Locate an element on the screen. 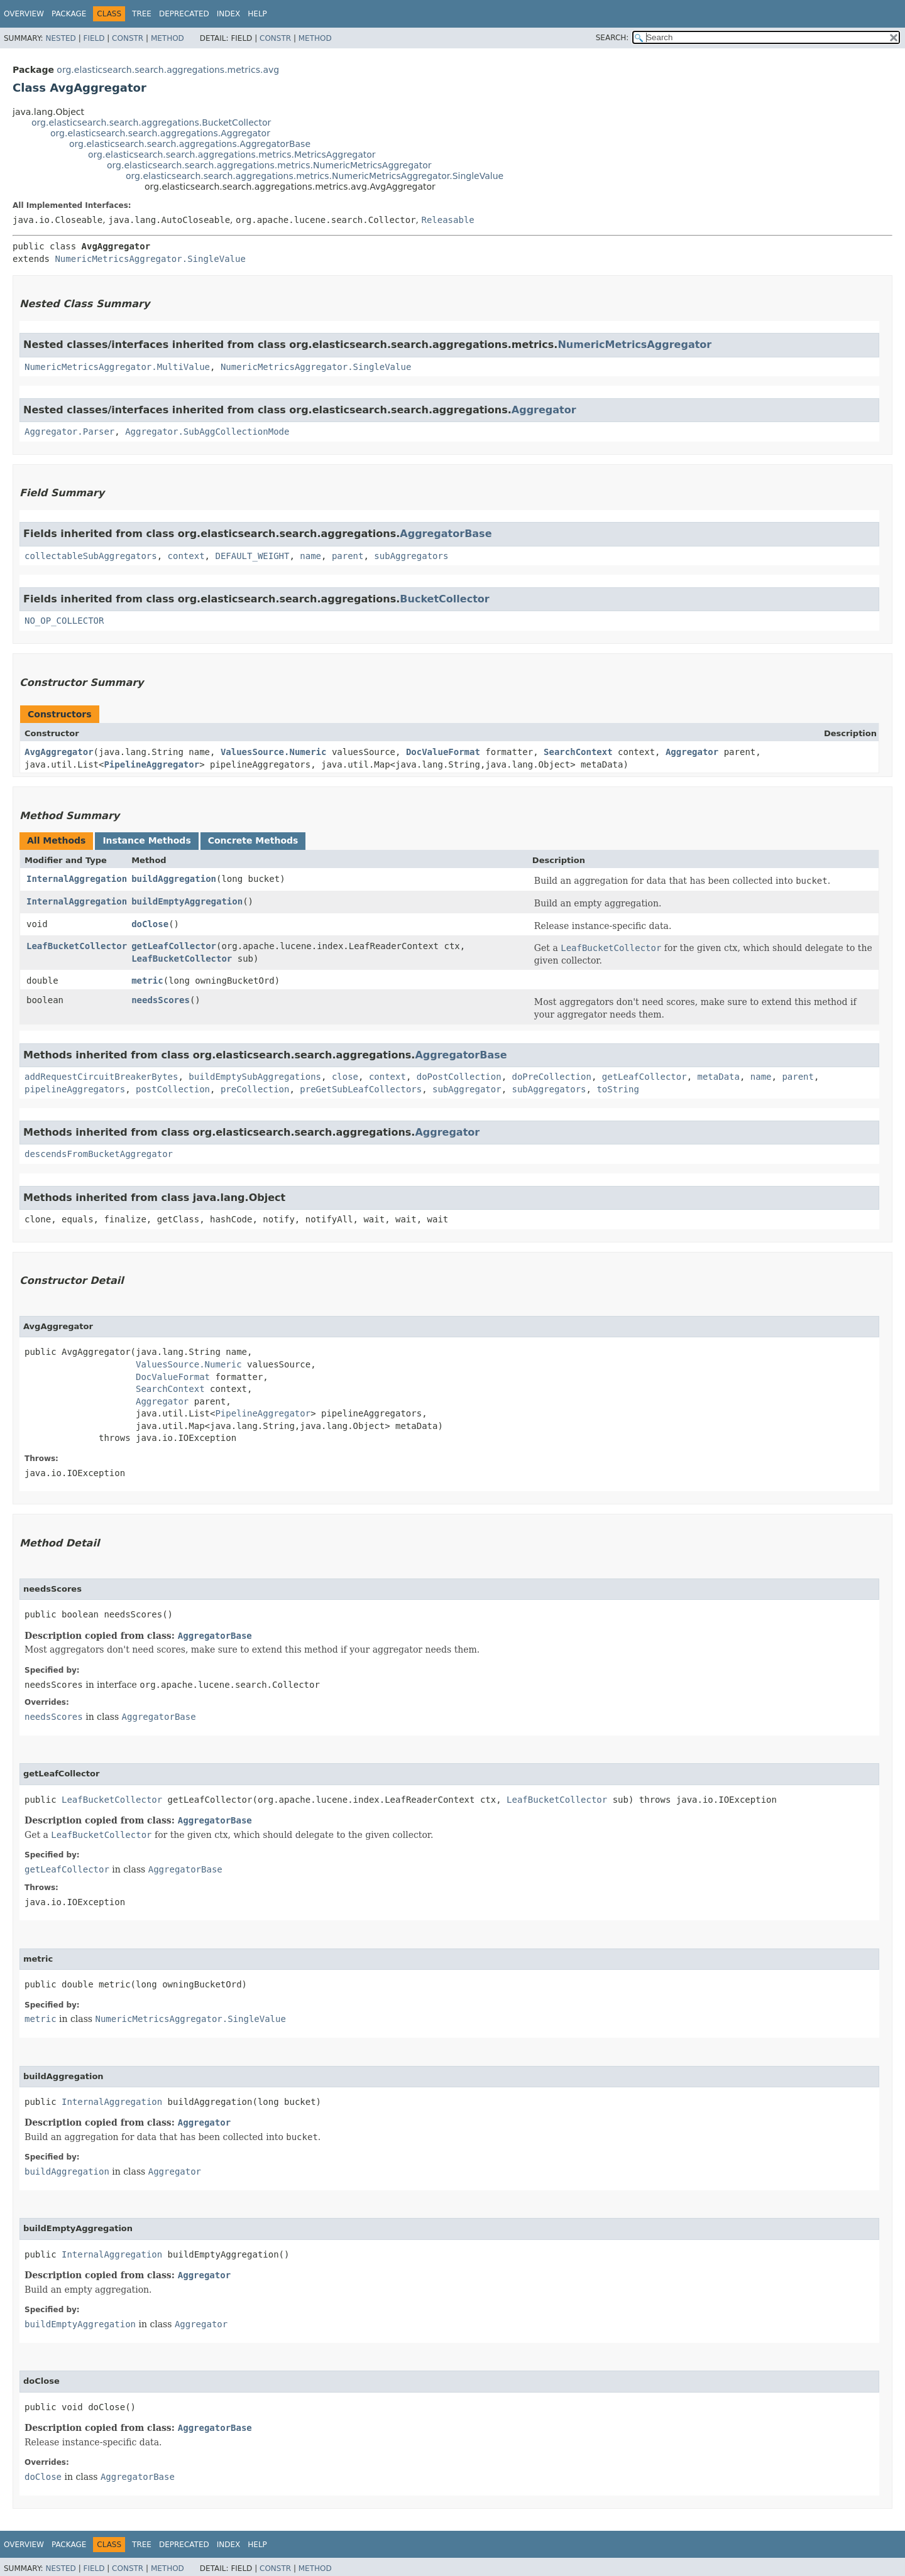  Aggregator.SubAggCollectionMode is located at coordinates (207, 432).